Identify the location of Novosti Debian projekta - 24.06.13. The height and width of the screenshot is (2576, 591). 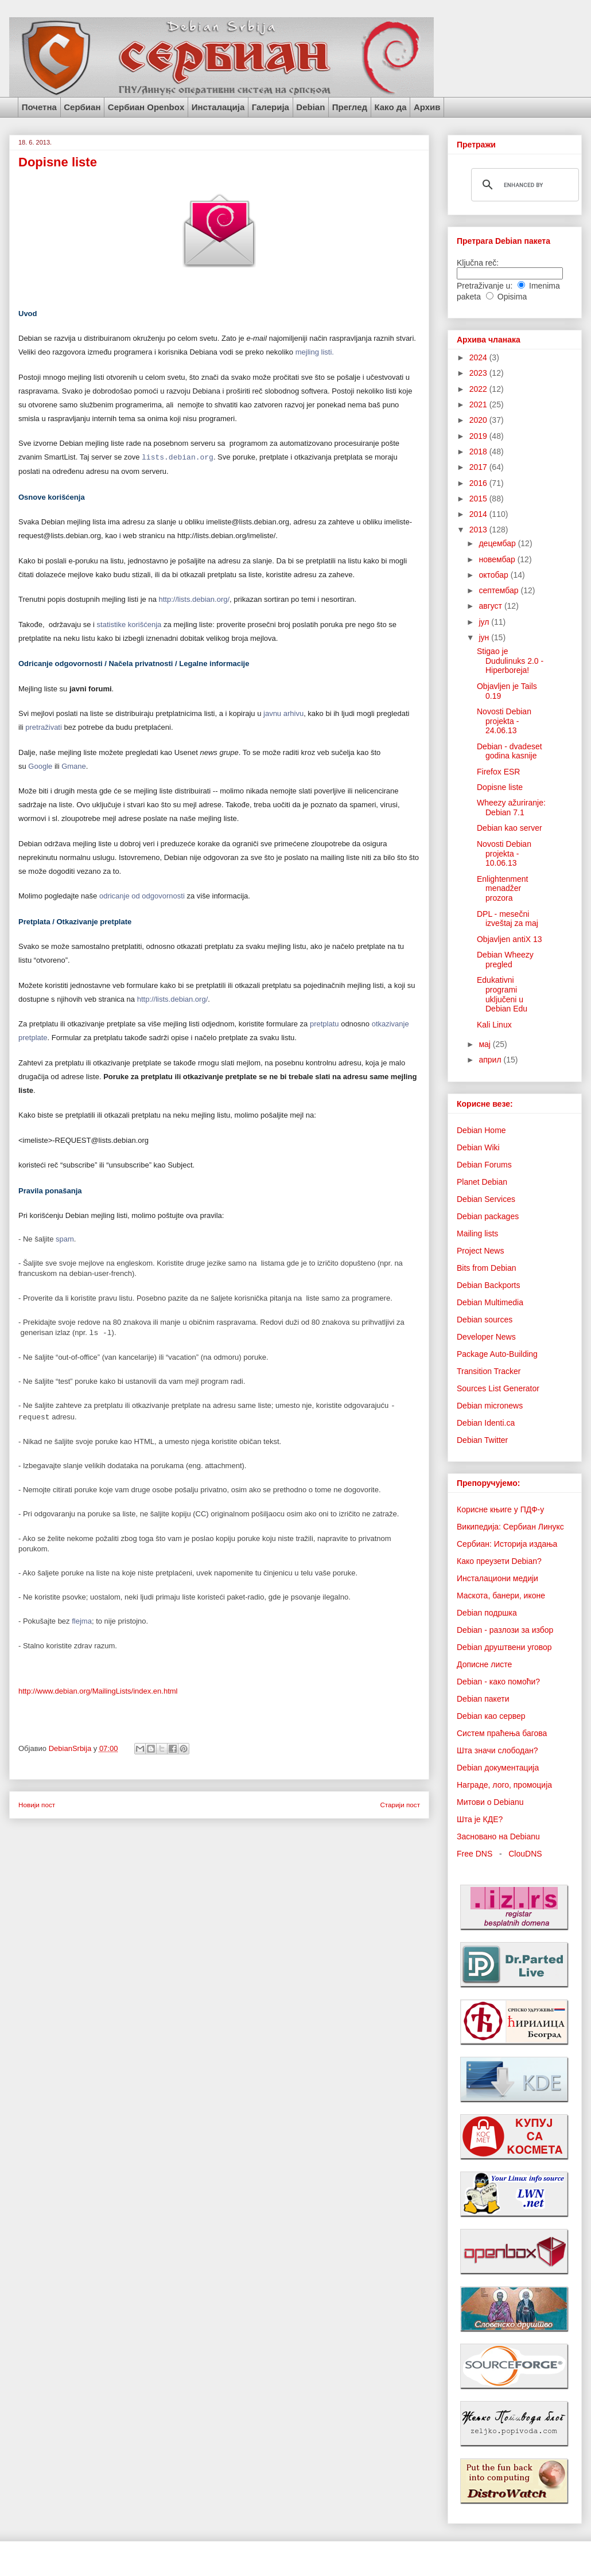
(504, 721).